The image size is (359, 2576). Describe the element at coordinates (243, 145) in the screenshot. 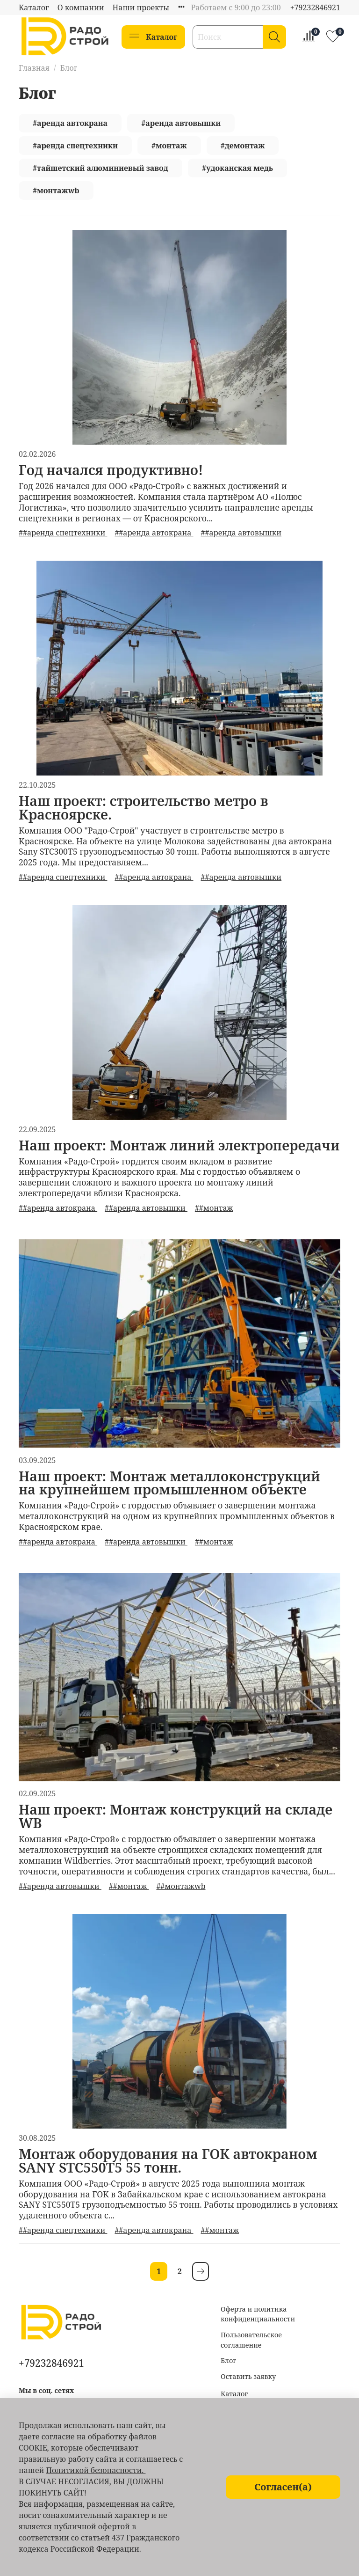

I see `#демонтаж` at that location.